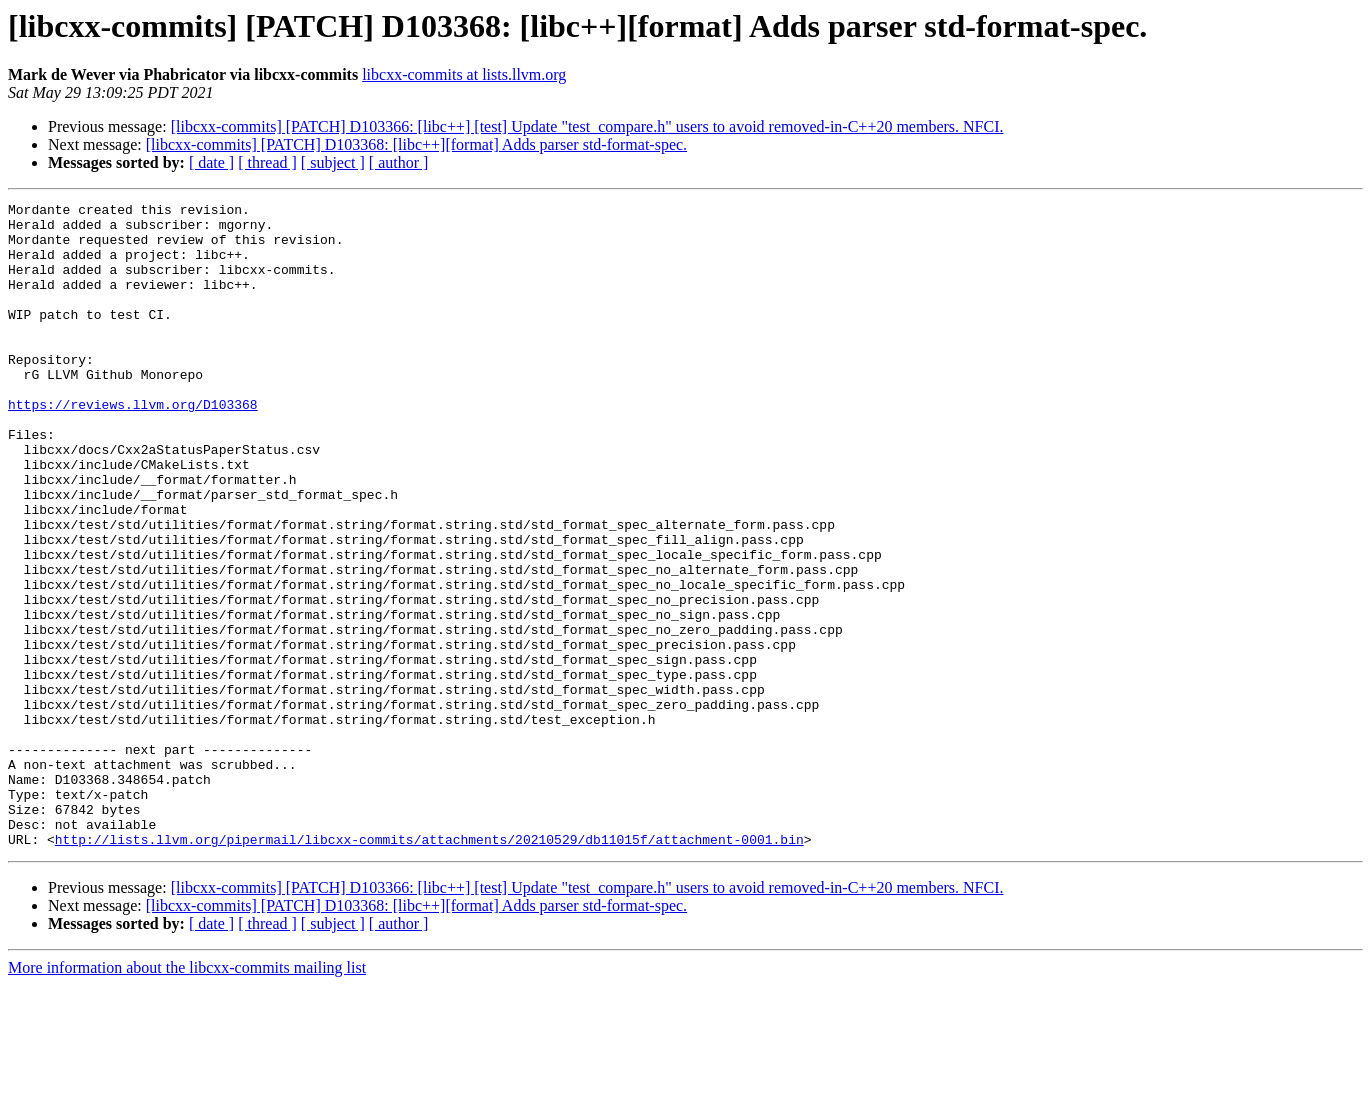  I want to click on [ author ], so click(399, 162).